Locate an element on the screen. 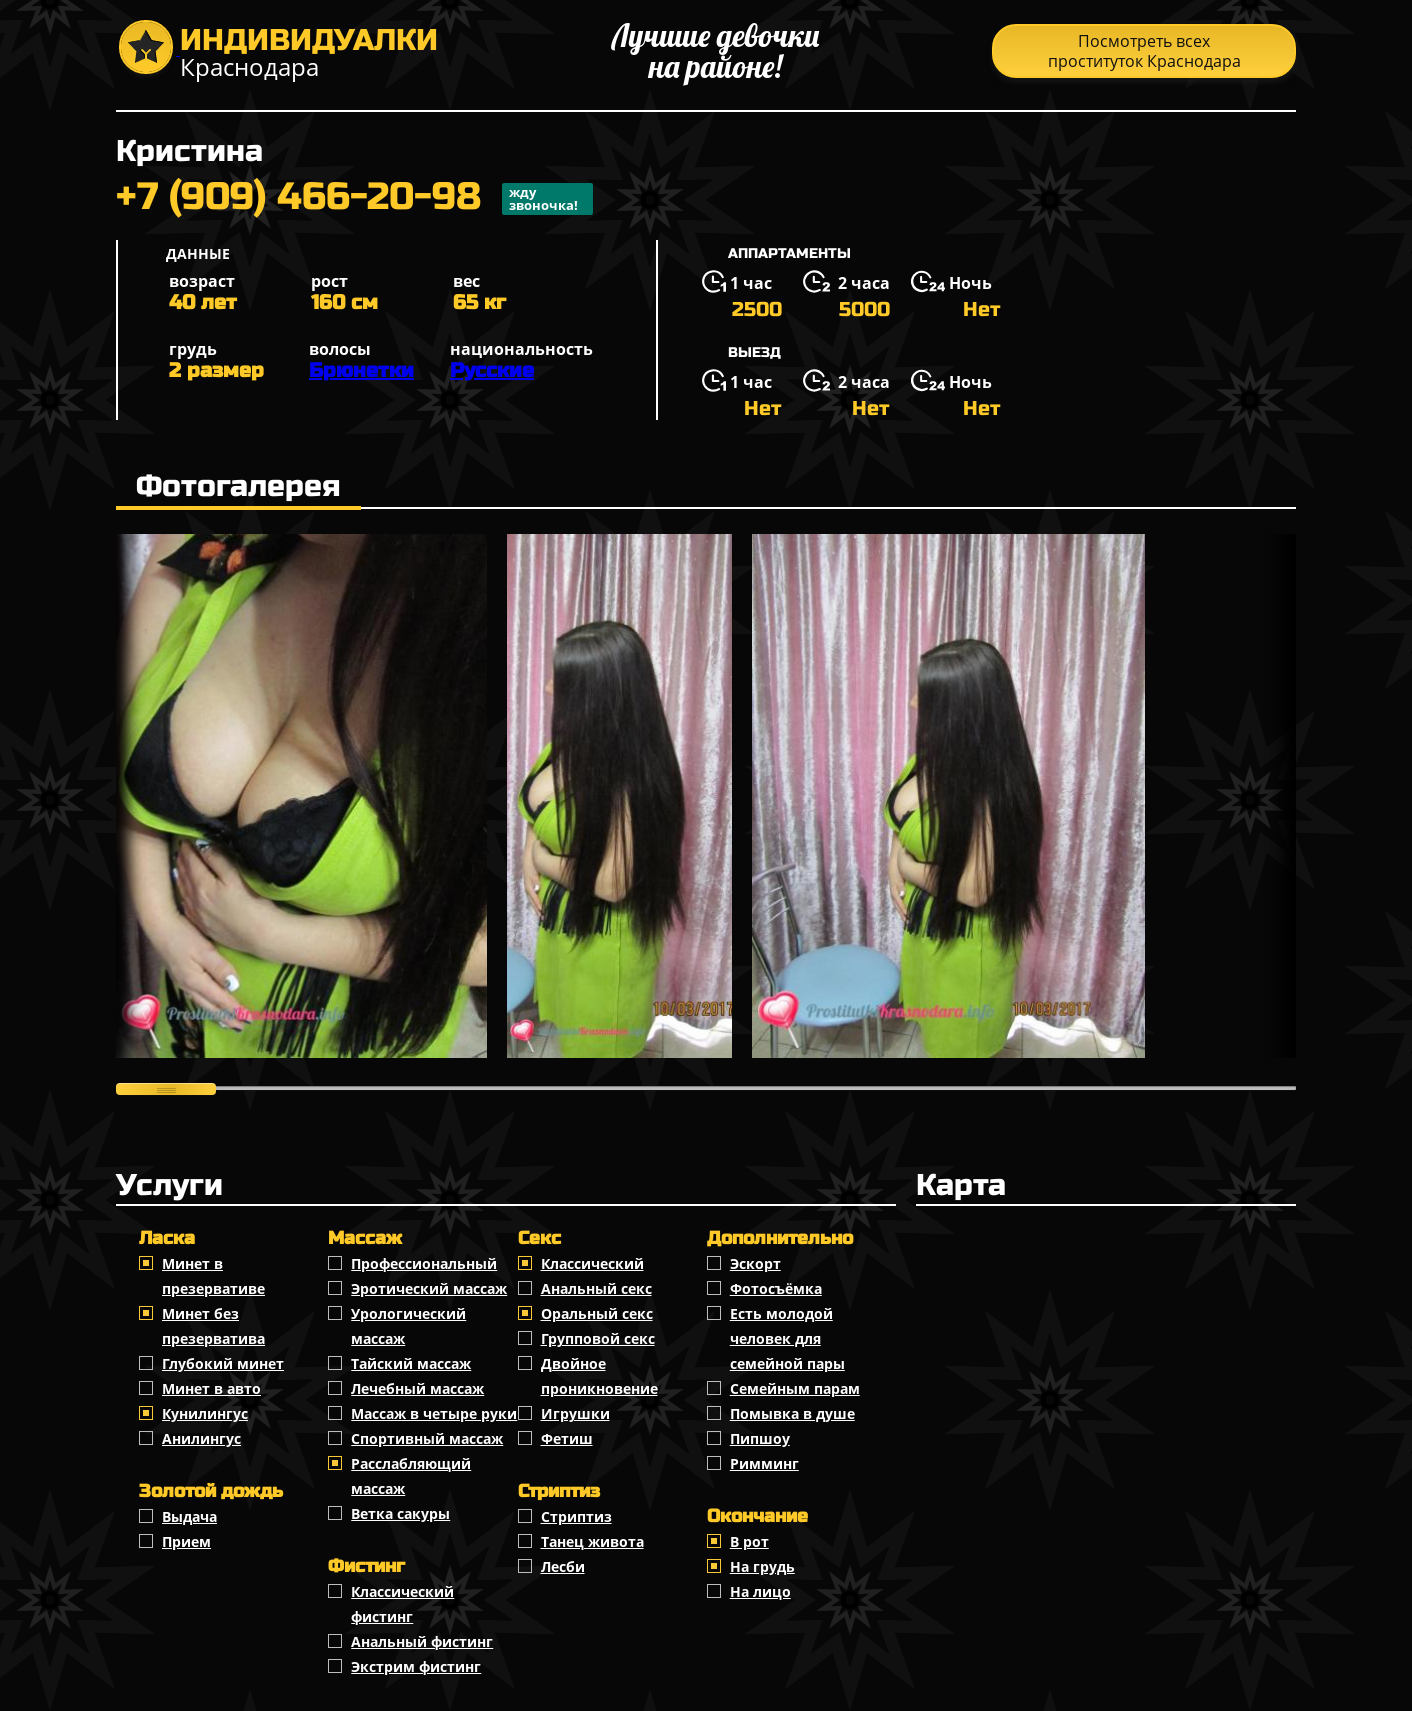  Классичеcкий is located at coordinates (592, 1263).